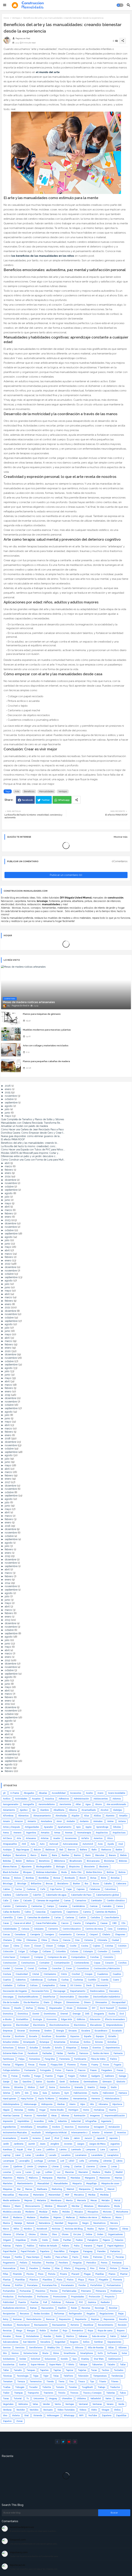  I want to click on Plegable, so click(103, 2279).